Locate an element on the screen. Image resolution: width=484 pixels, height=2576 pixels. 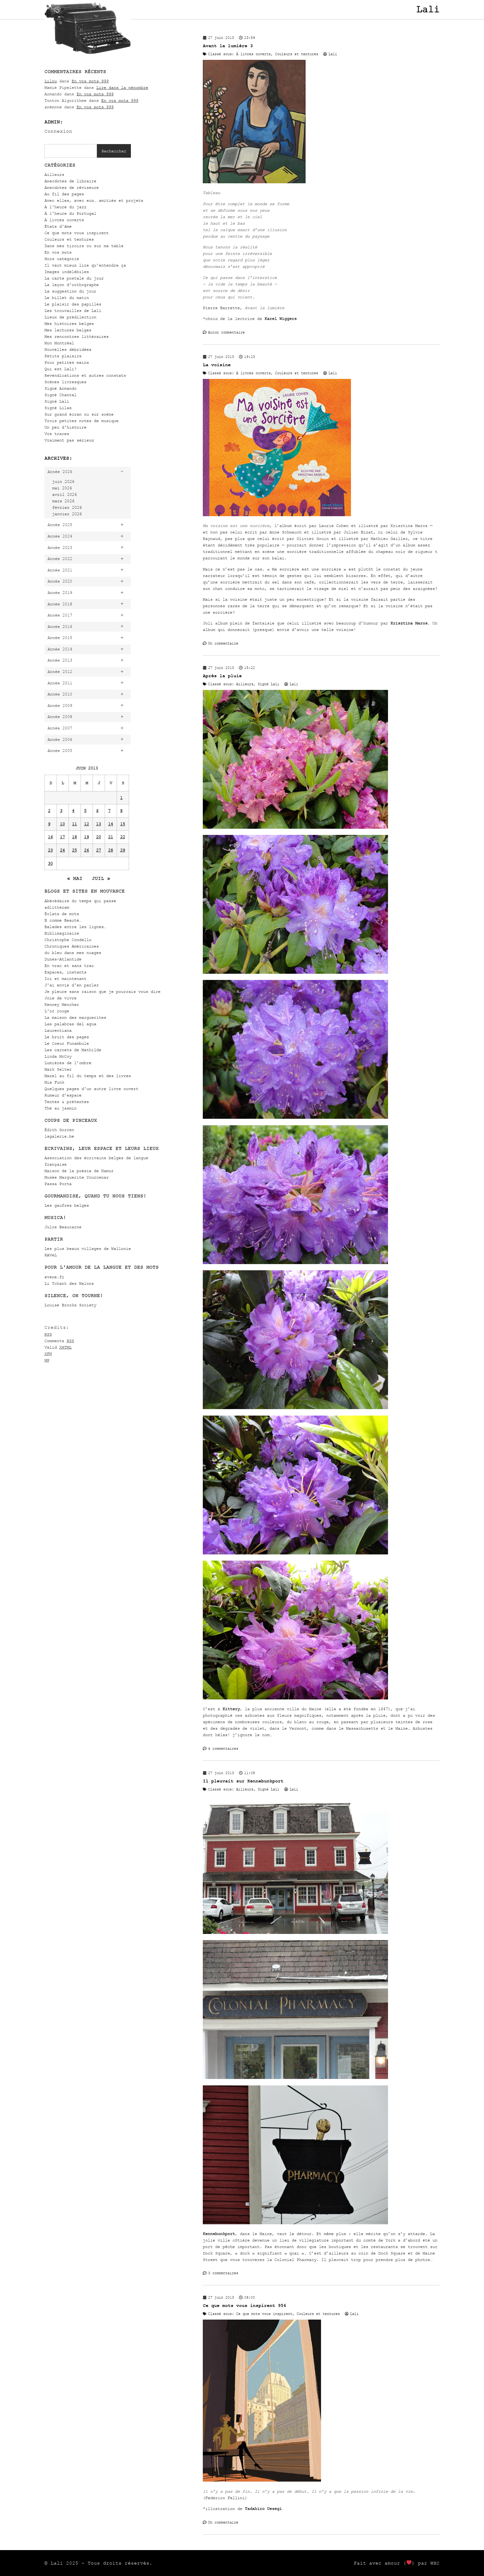
Couleurs et textures is located at coordinates (69, 239).